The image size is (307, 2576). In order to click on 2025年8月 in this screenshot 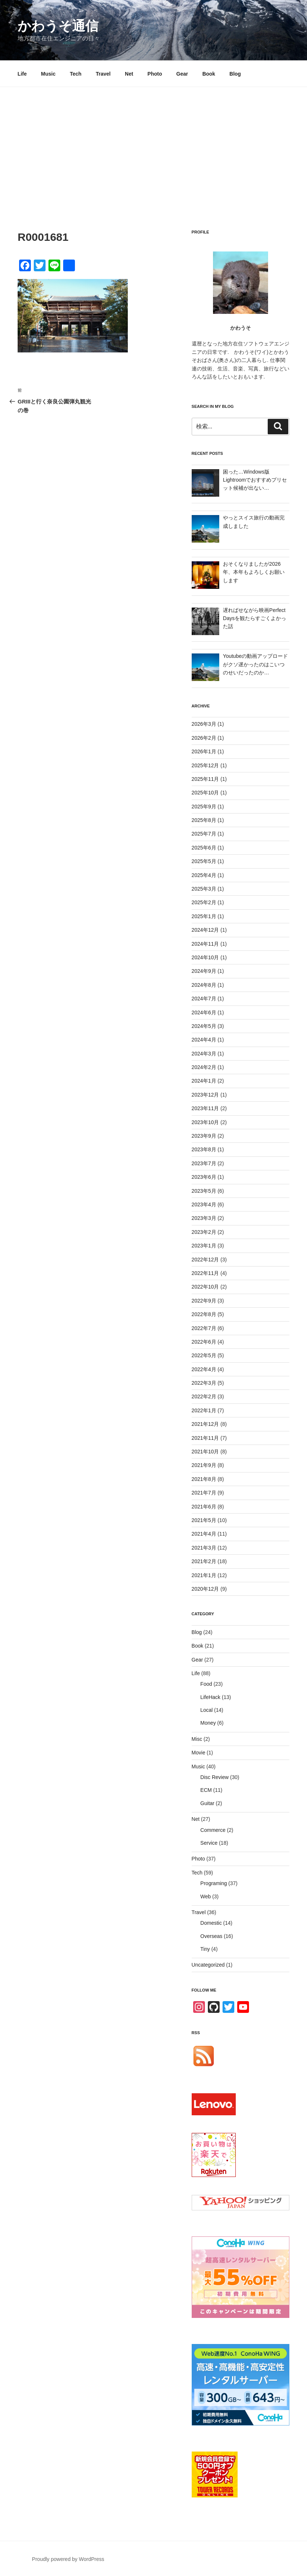, I will do `click(204, 820)`.